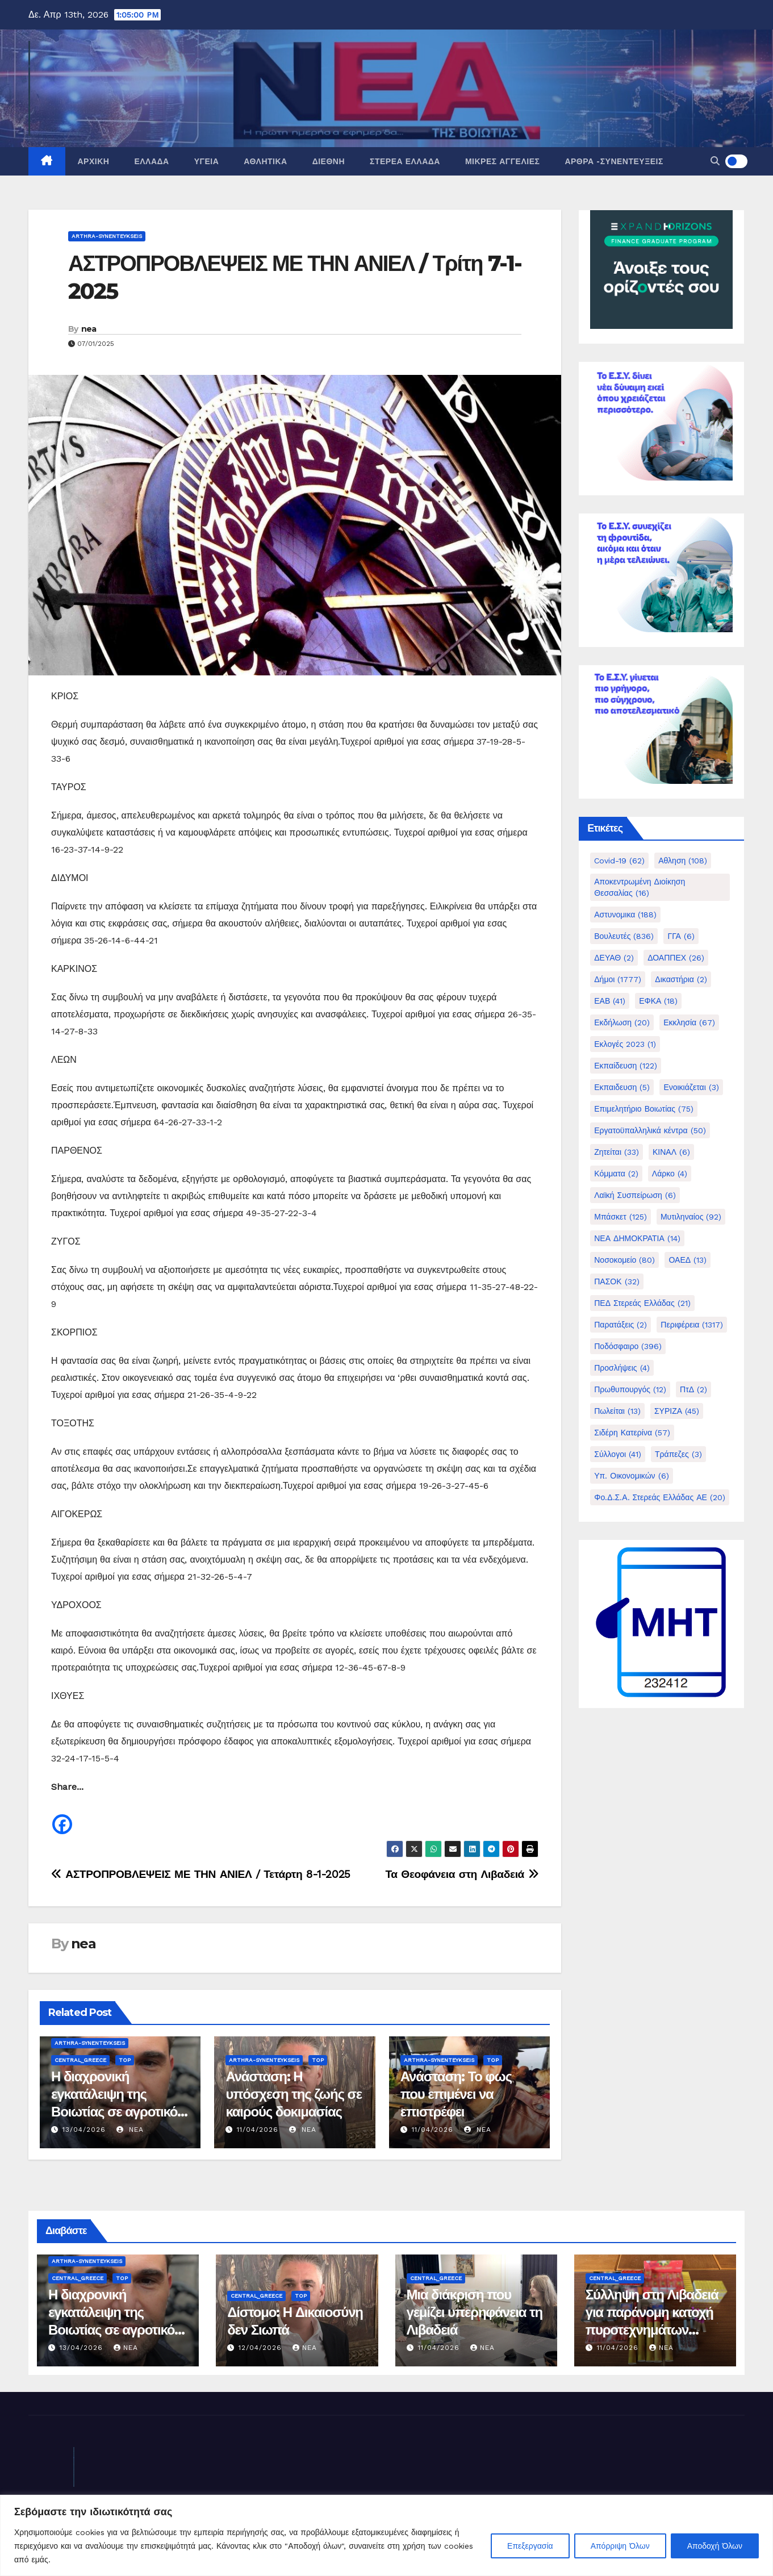 Image resolution: width=773 pixels, height=2576 pixels. What do you see at coordinates (614, 957) in the screenshot?
I see `ΔΕΥΑΘ [ΔΕΥΑΘ (2 στοιχεία)]` at bounding box center [614, 957].